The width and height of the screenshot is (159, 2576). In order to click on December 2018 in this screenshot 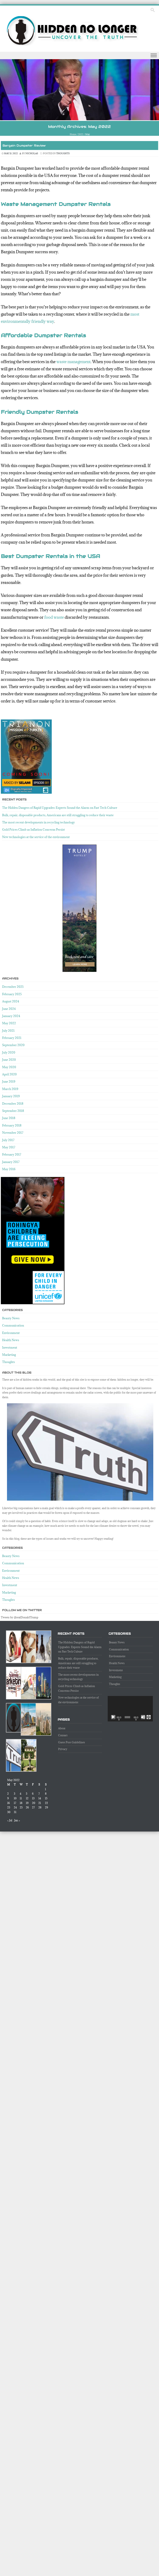, I will do `click(12, 1103)`.